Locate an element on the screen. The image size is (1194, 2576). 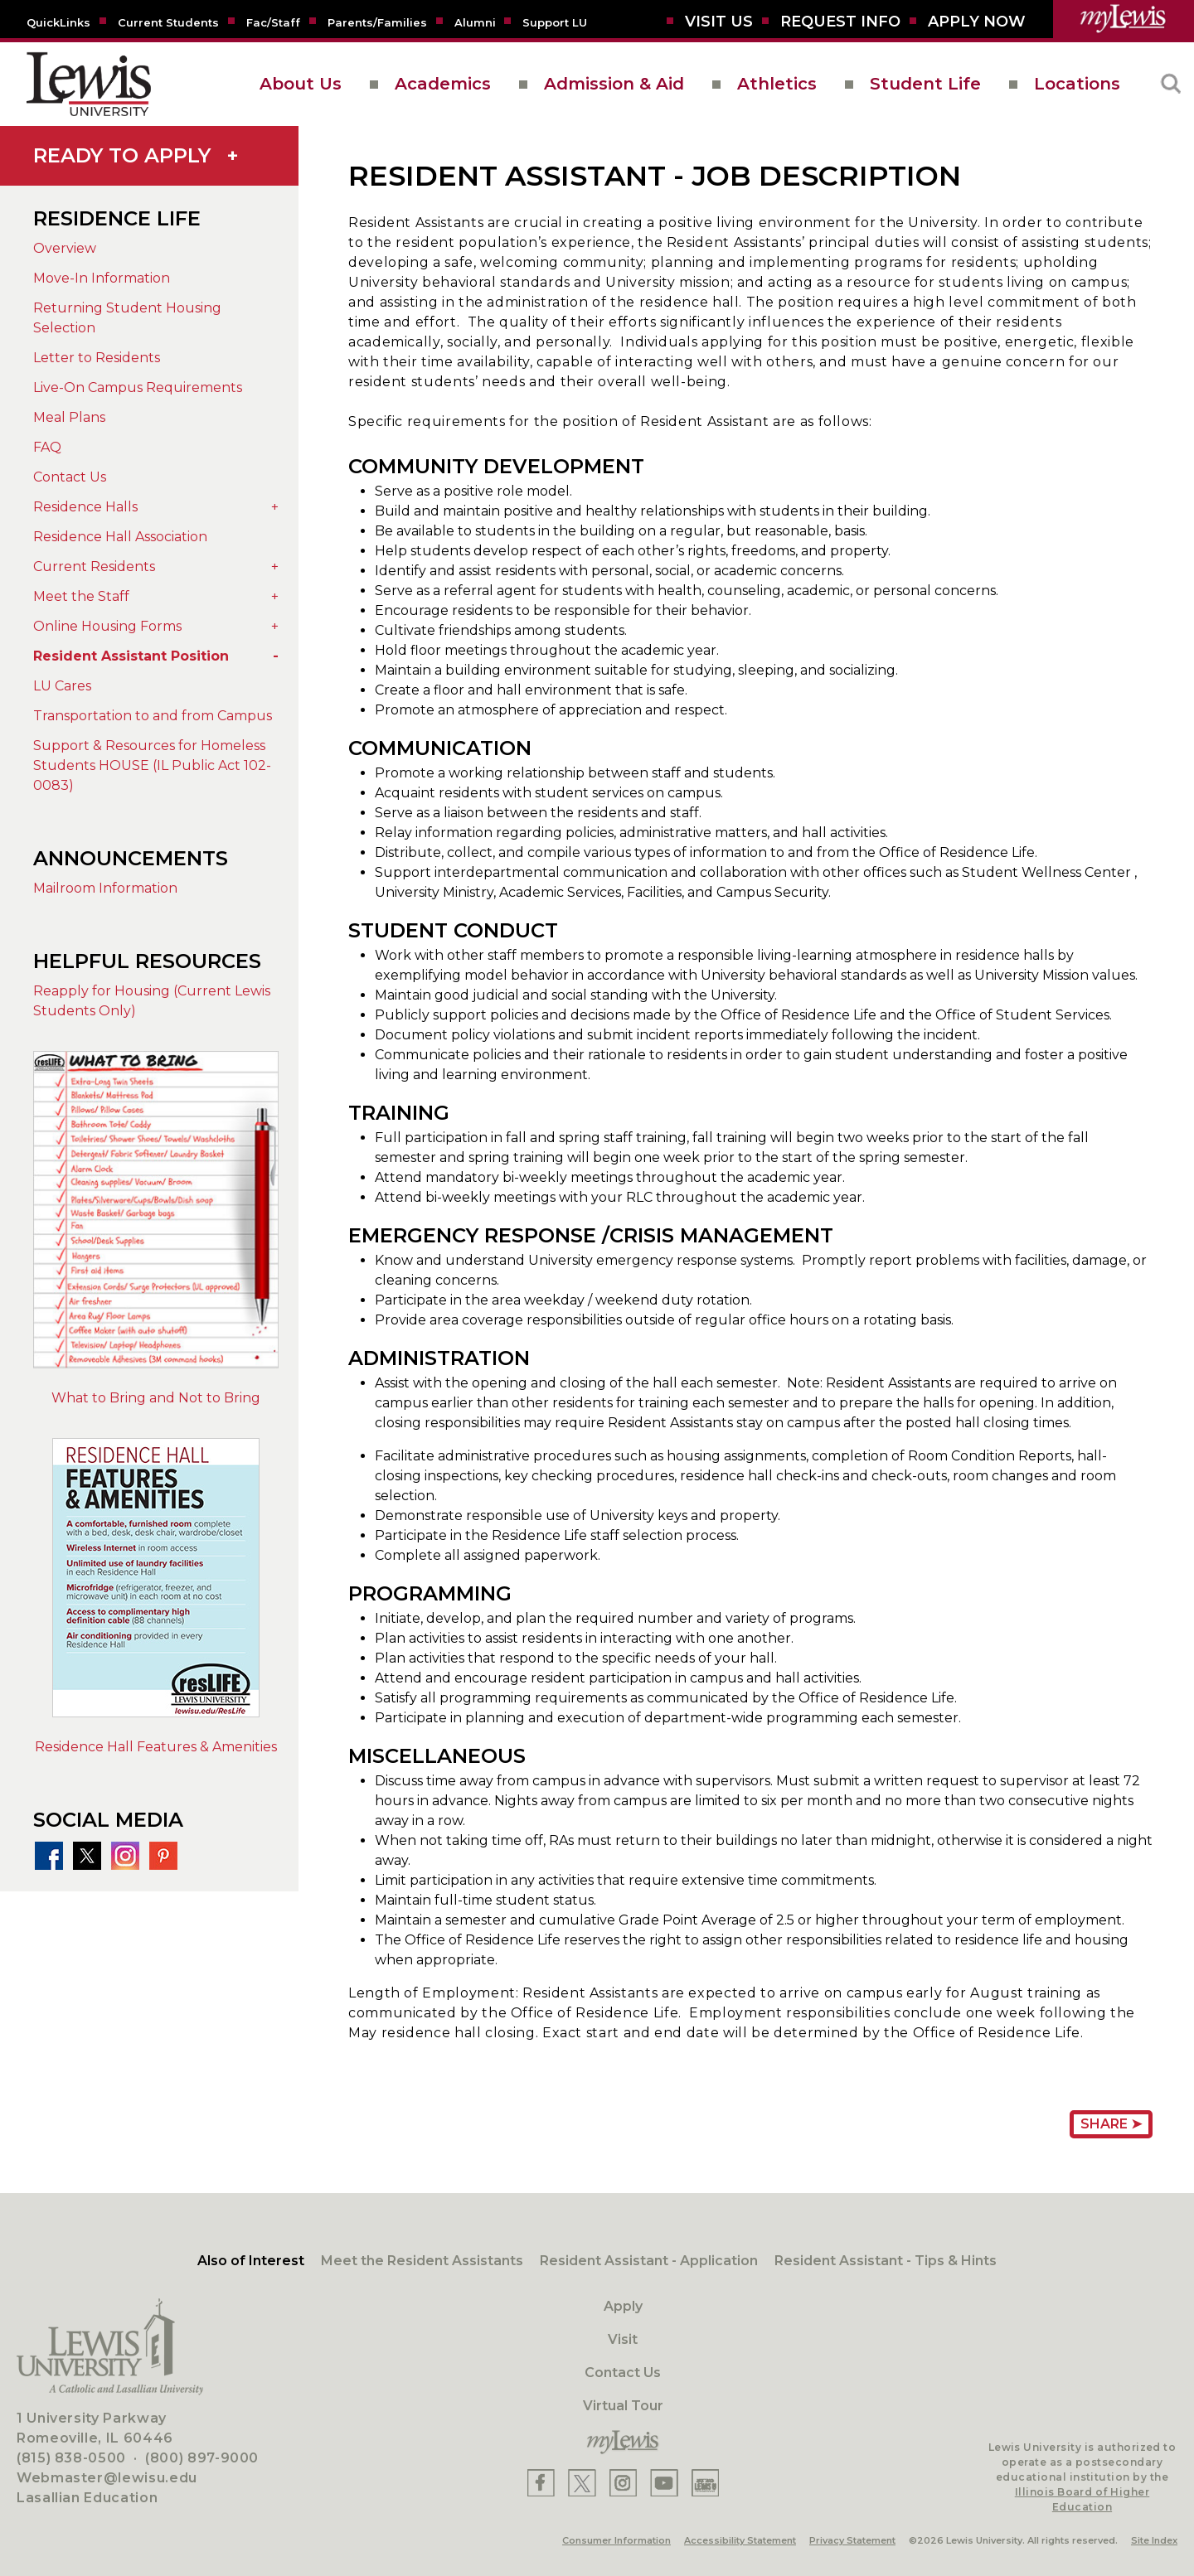
Overview is located at coordinates (64, 248).